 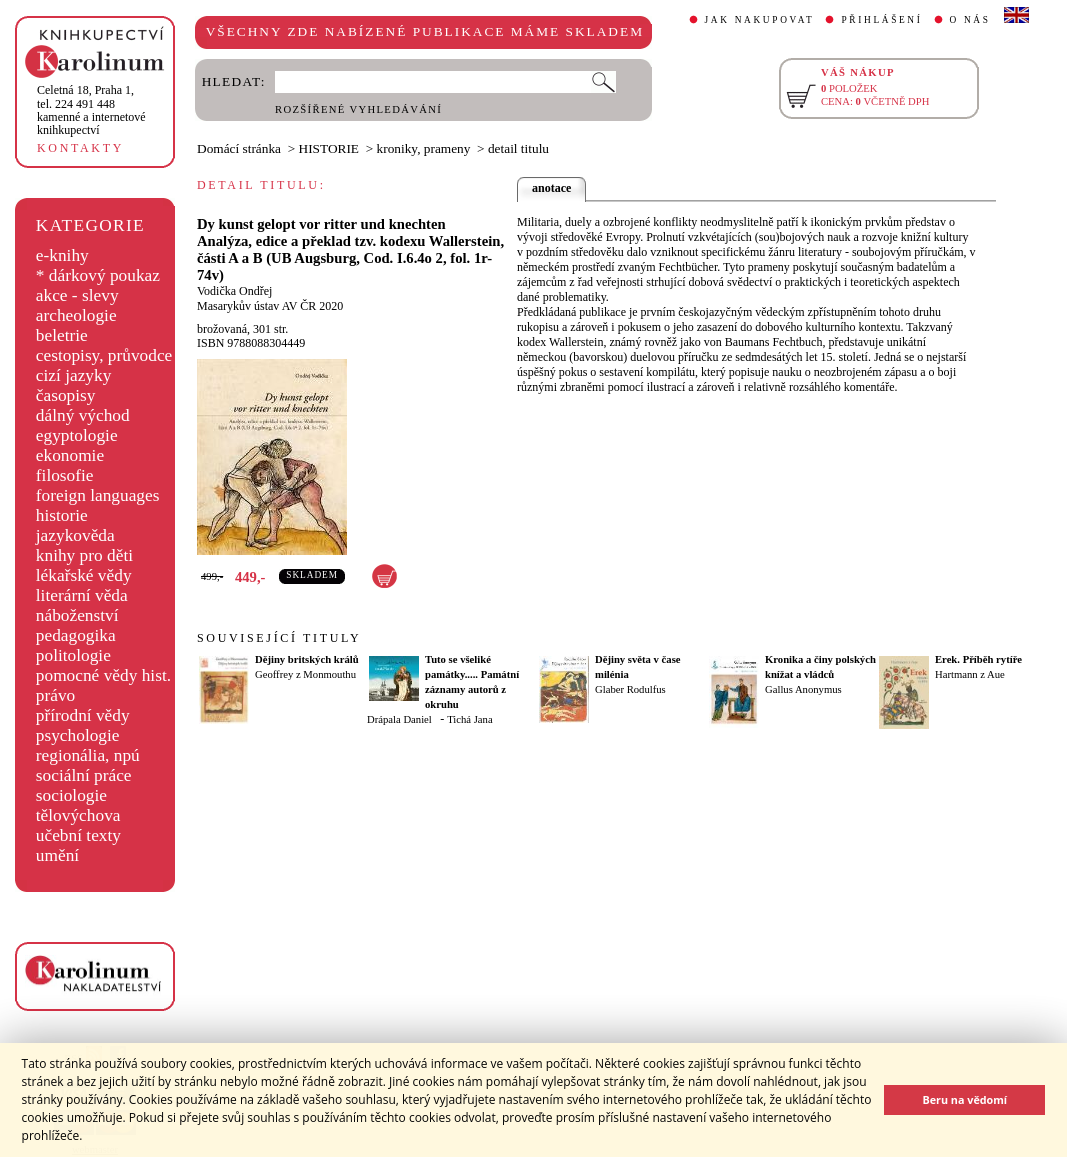 What do you see at coordinates (630, 689) in the screenshot?
I see `Glaber Rodulfus` at bounding box center [630, 689].